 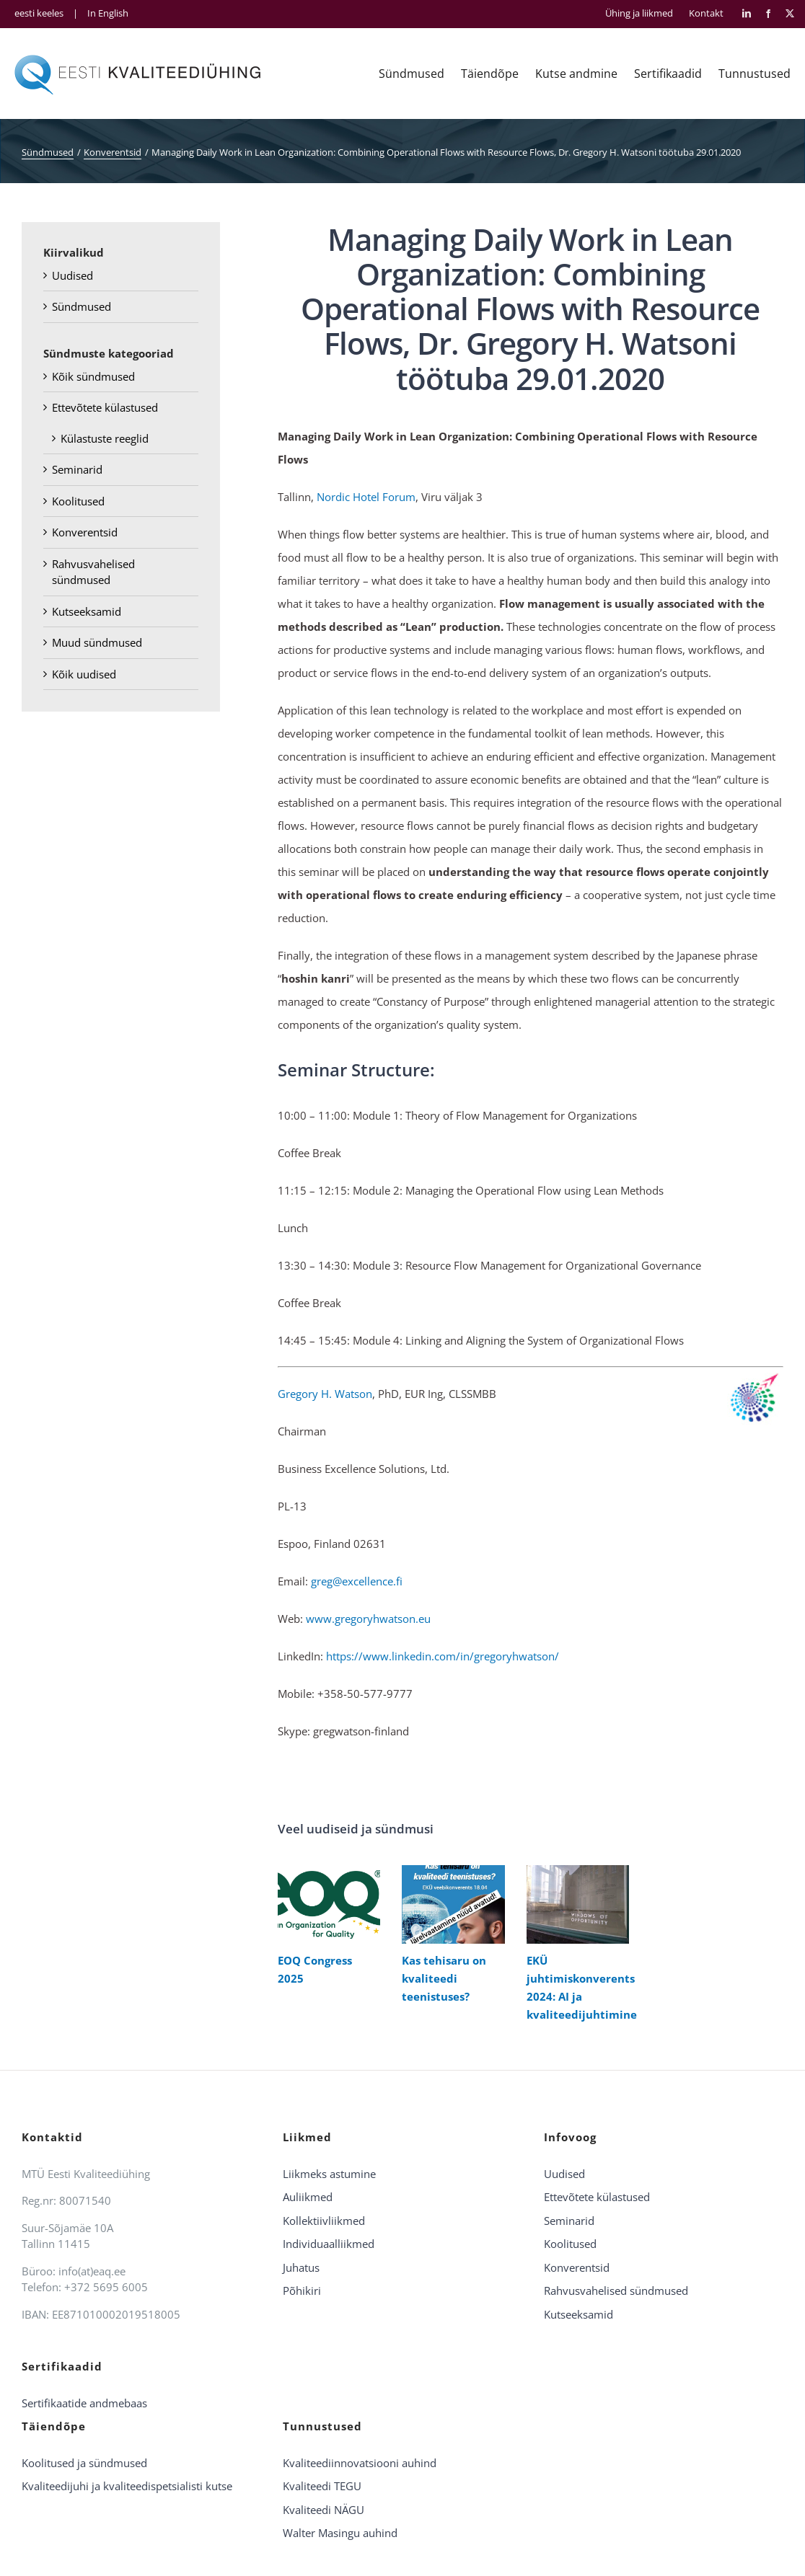 I want to click on Seminarid, so click(x=77, y=469).